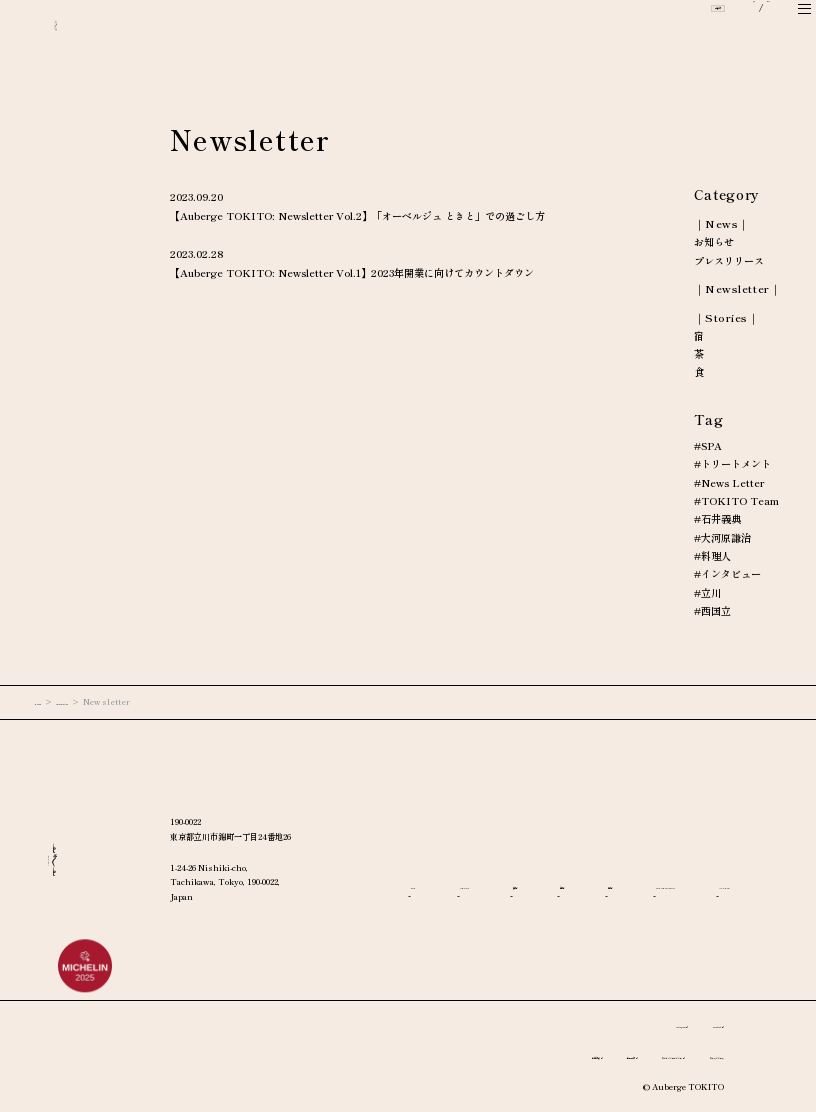 This screenshot has height=1112, width=816. I want to click on HOME, so click(48, 701).